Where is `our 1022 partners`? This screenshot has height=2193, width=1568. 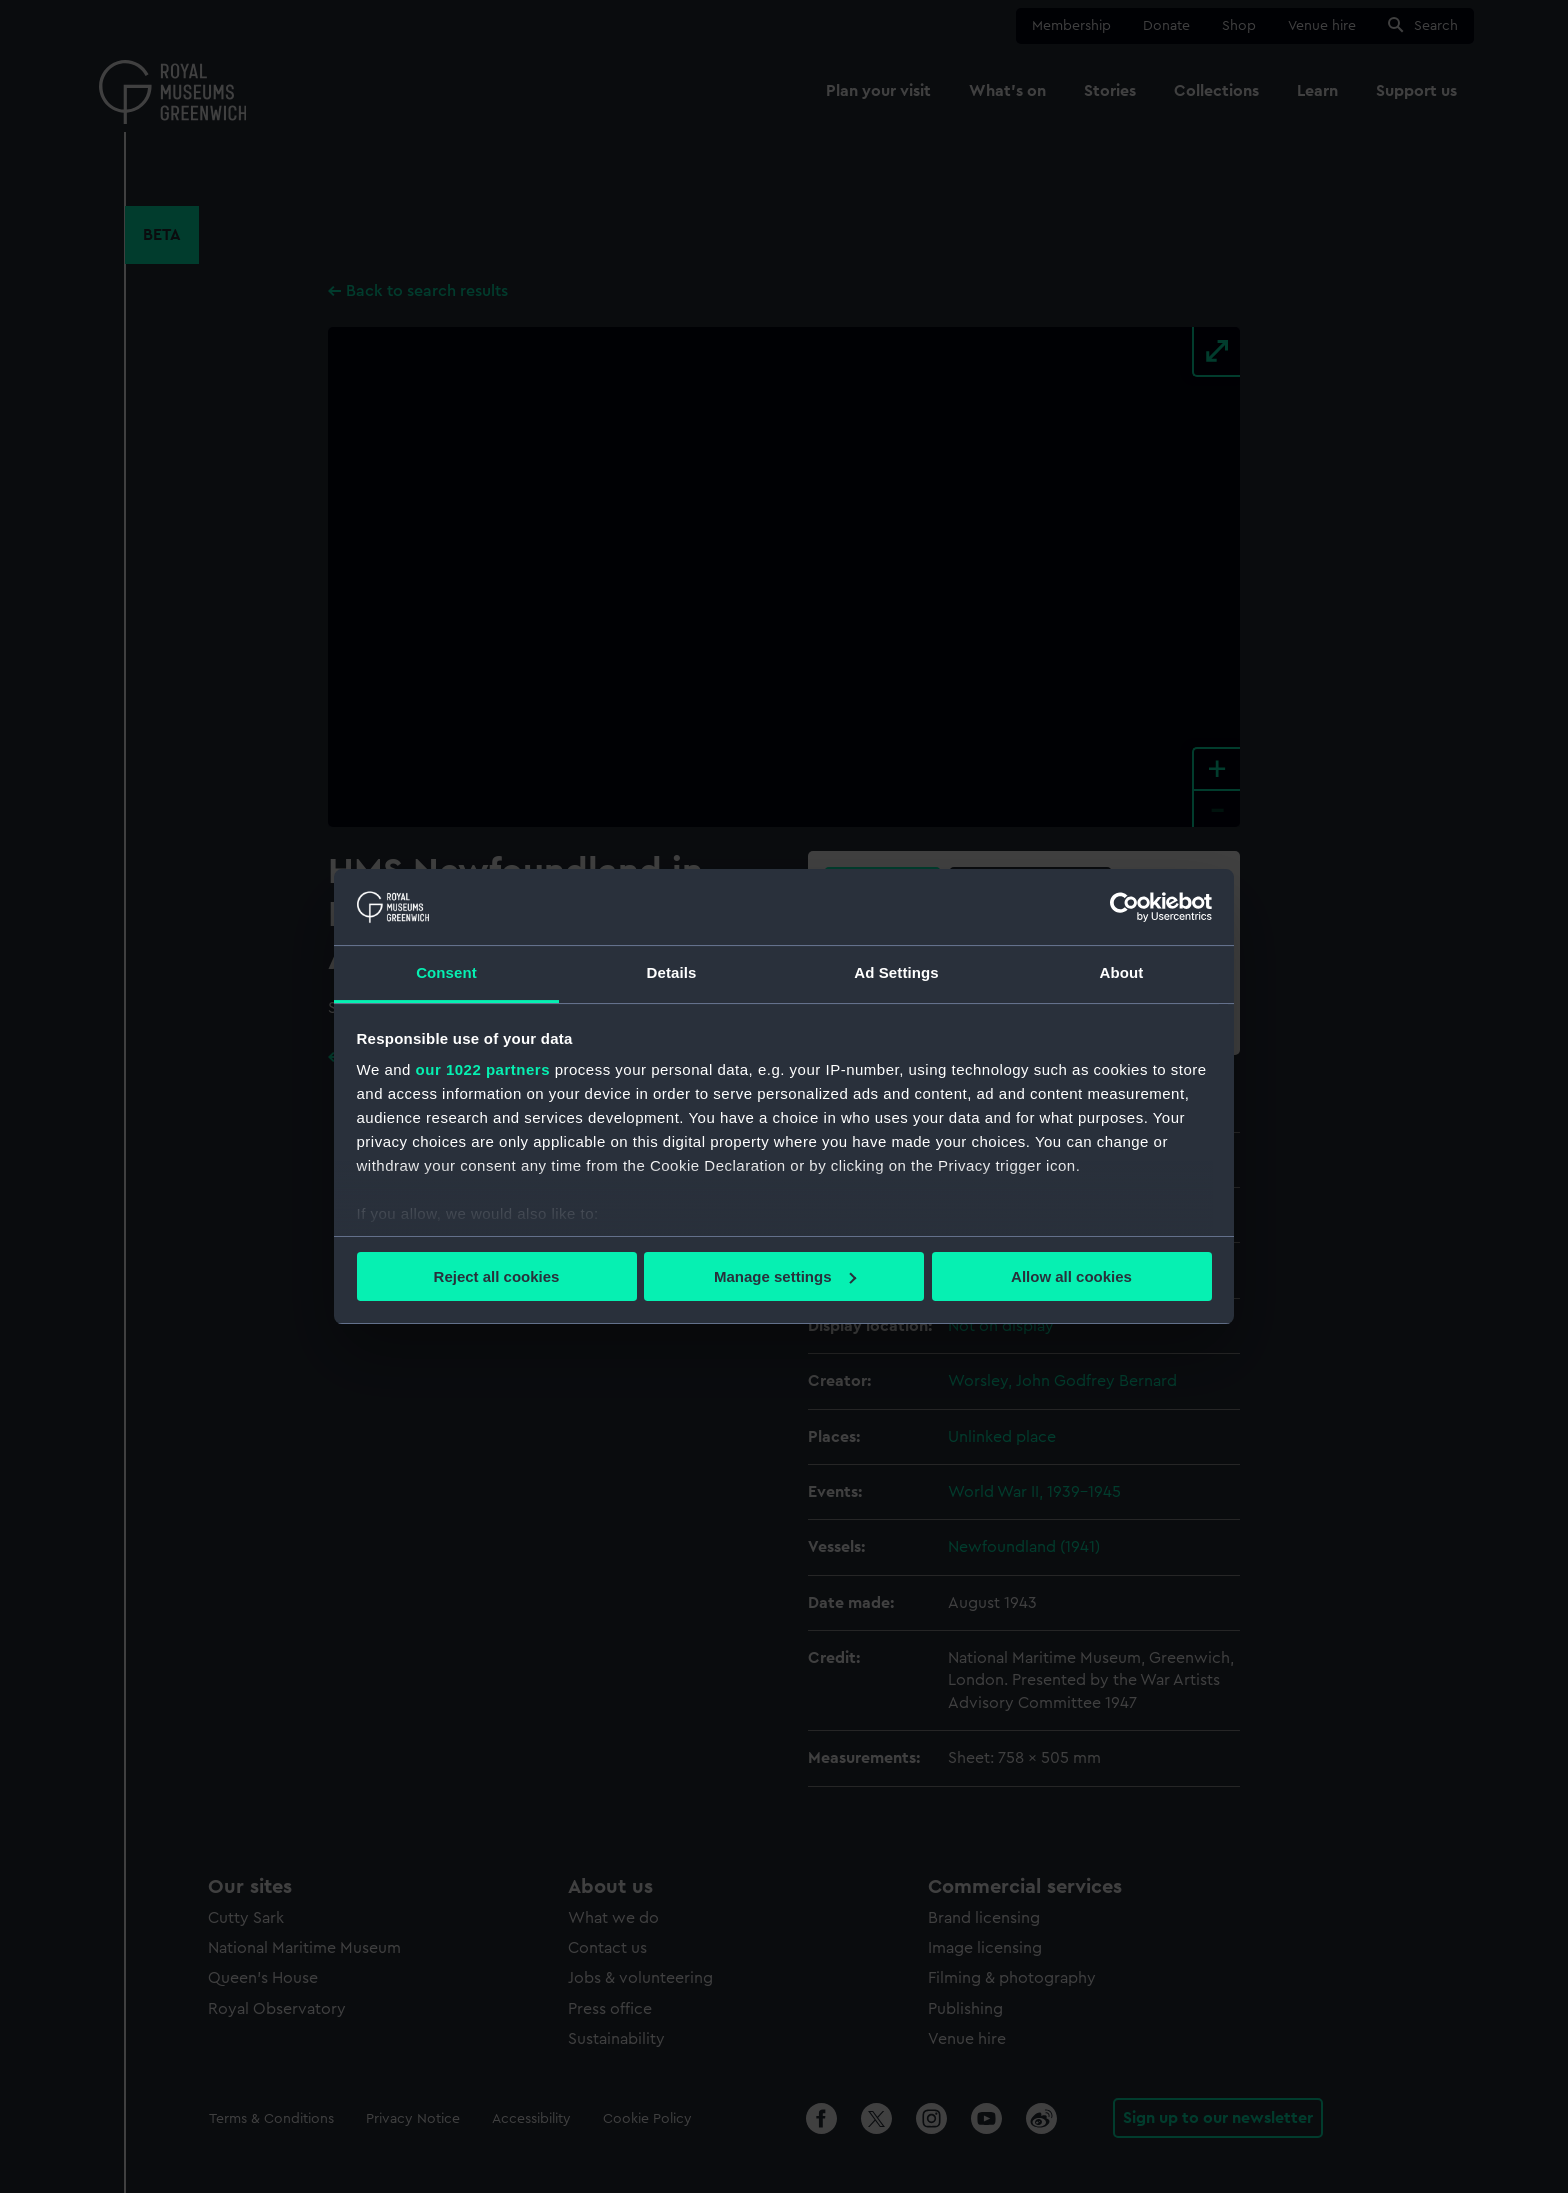 our 1022 partners is located at coordinates (483, 1069).